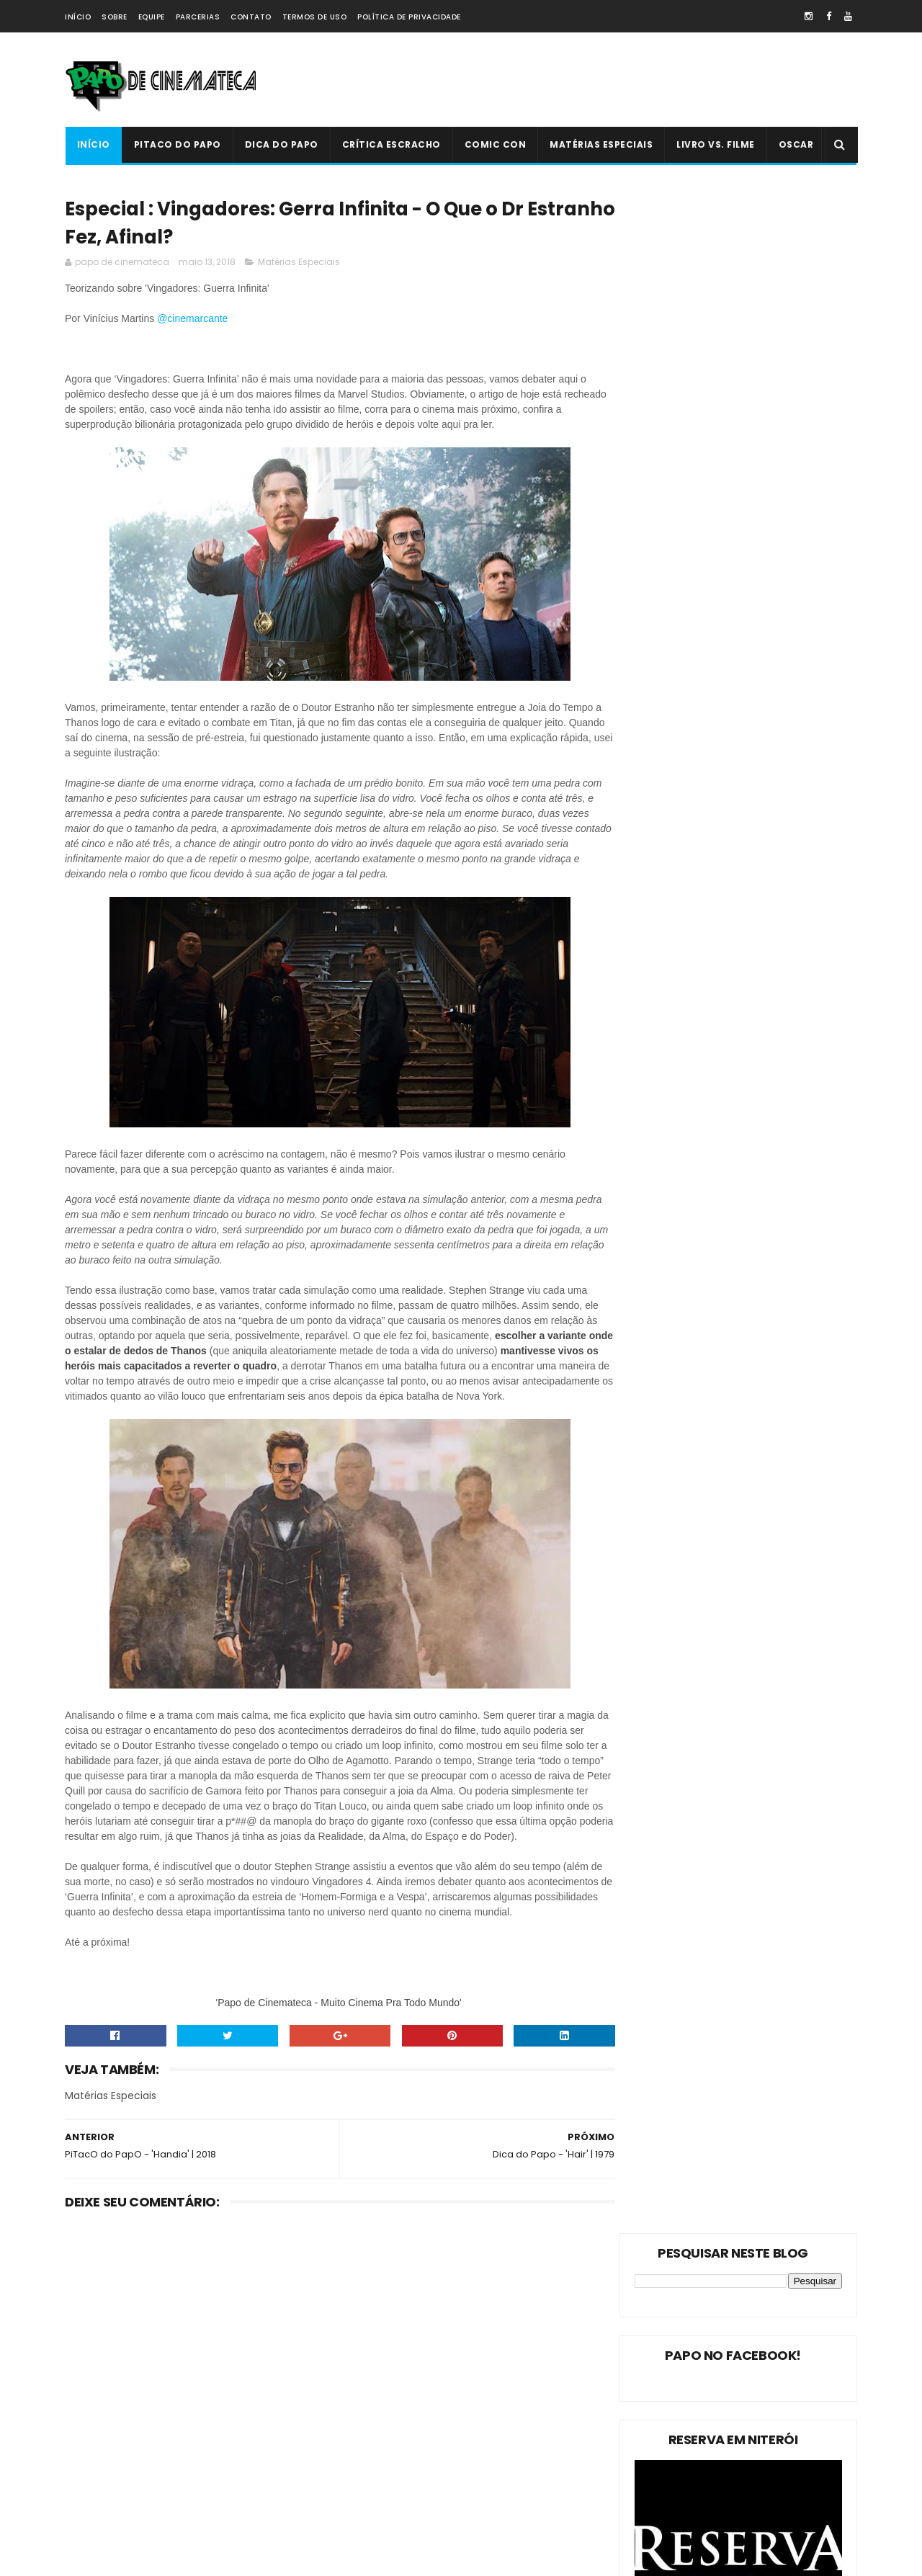 The height and width of the screenshot is (2576, 922). What do you see at coordinates (495, 144) in the screenshot?
I see `Comic Con` at bounding box center [495, 144].